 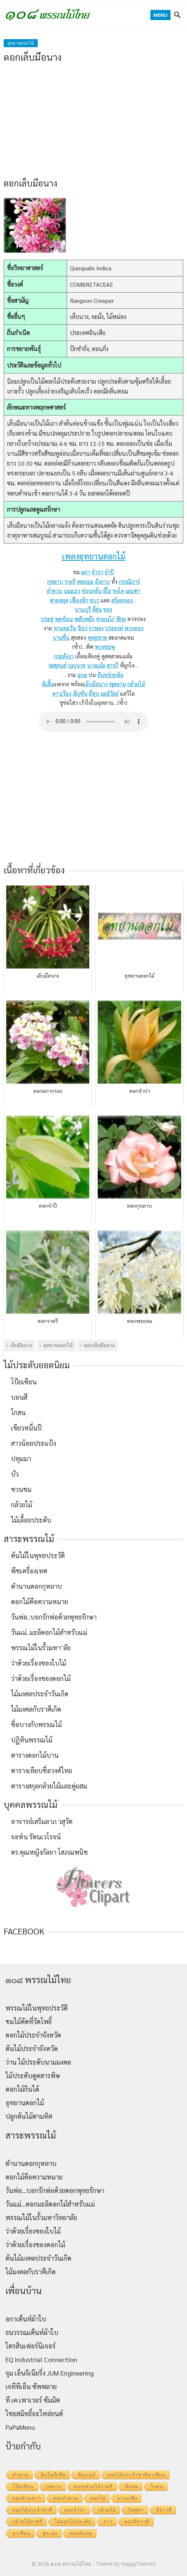 I want to click on ราตรี, so click(x=69, y=581).